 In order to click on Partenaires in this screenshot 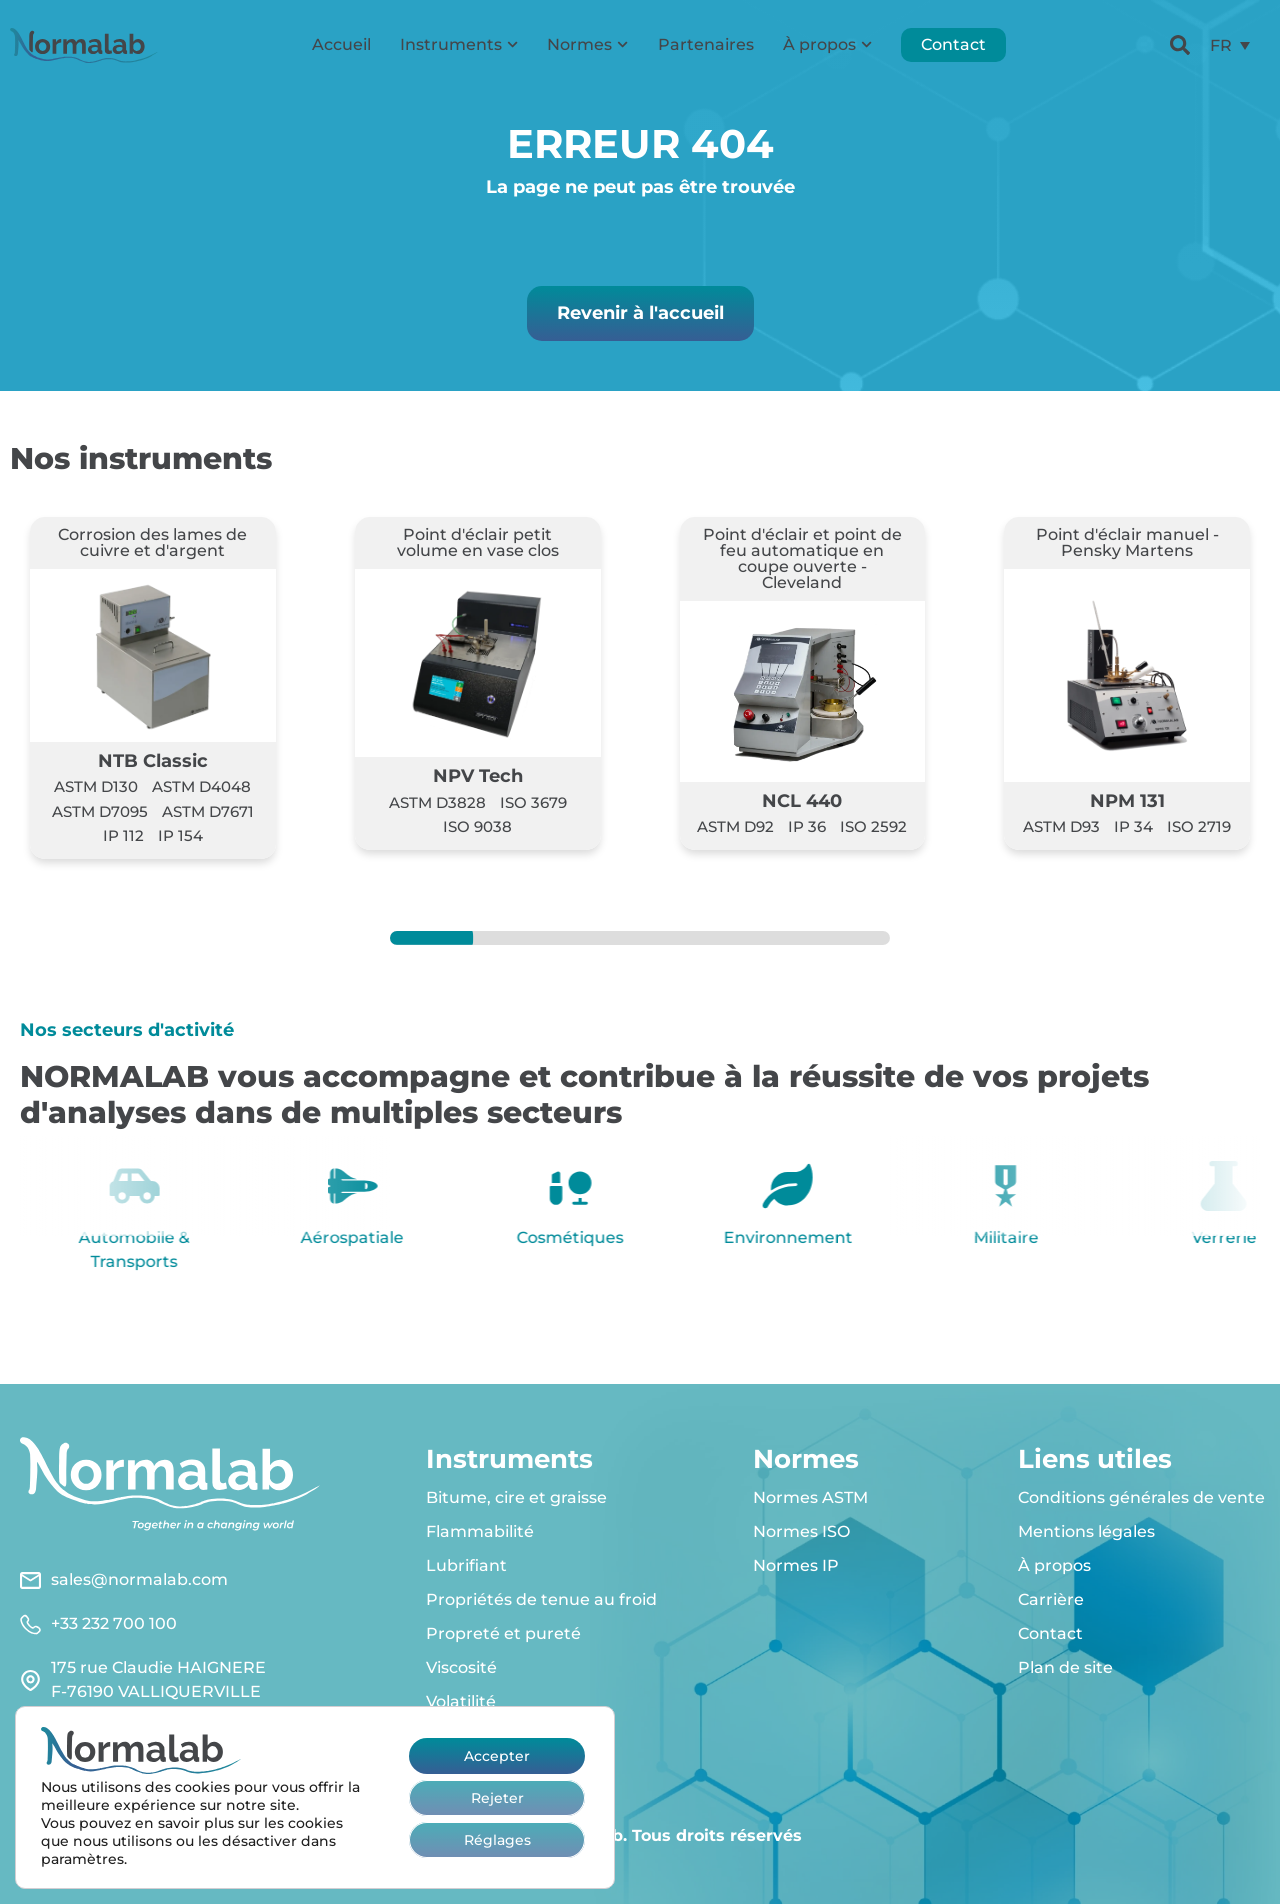, I will do `click(706, 44)`.